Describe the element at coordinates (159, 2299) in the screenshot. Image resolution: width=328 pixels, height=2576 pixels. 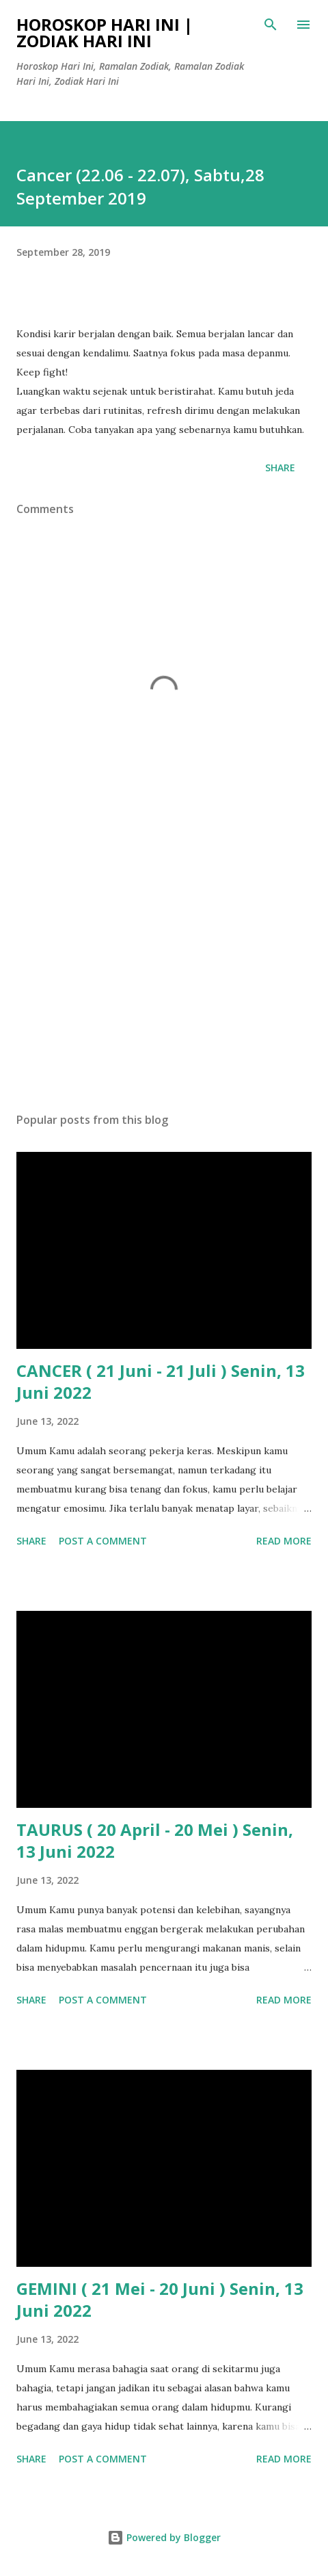
I see `GEMINI ( 21 Mei - 20 Juni ) Senin, 13 Juni 2022` at that location.